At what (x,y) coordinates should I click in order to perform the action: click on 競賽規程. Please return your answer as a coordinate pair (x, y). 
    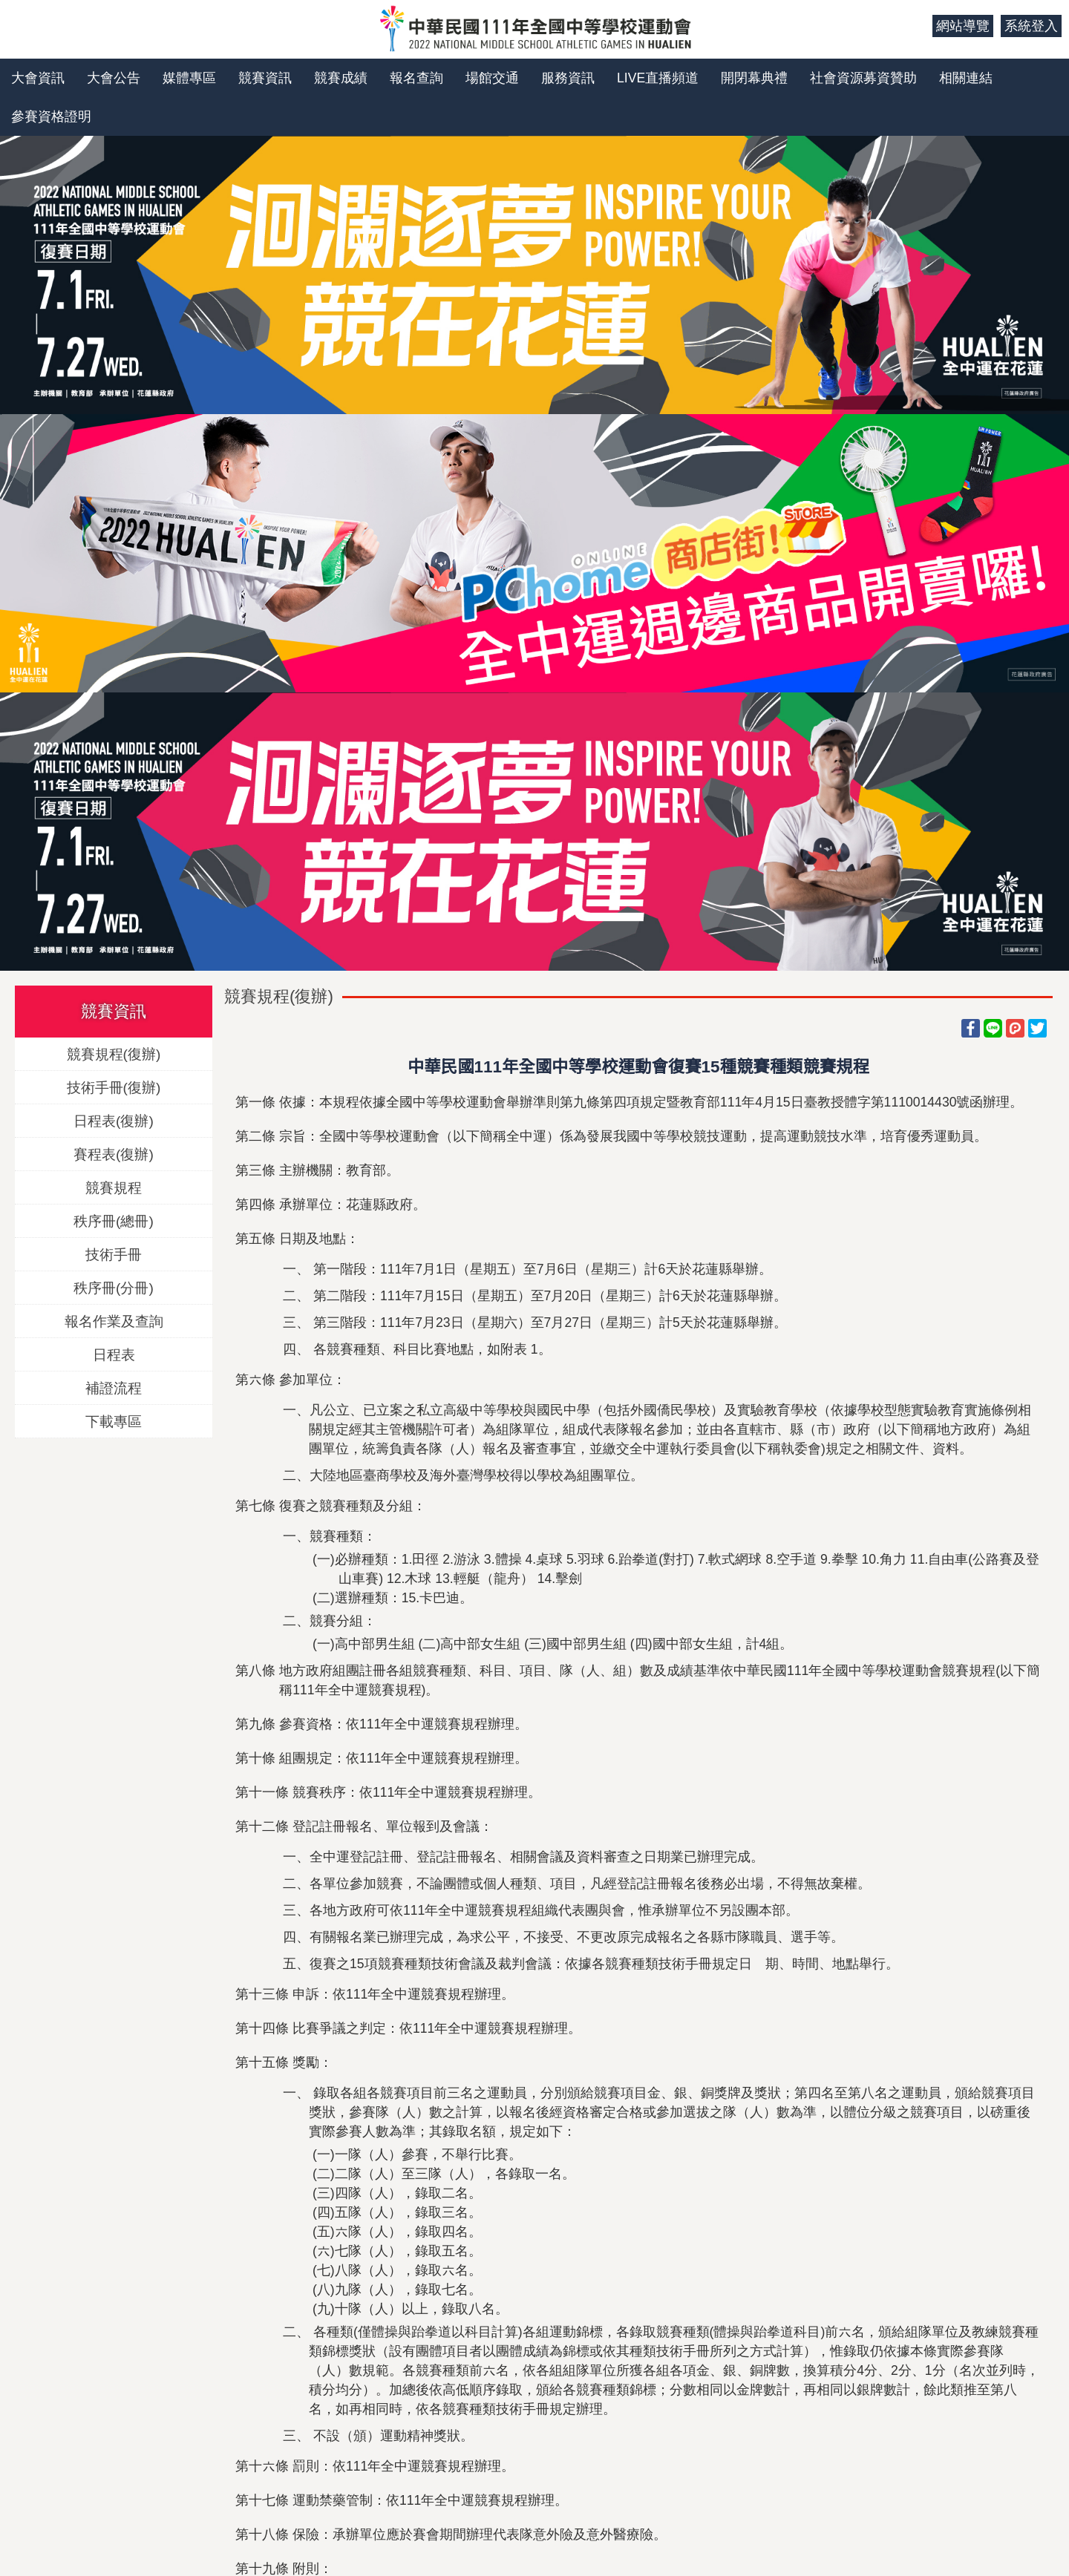
    Looking at the image, I should click on (113, 1187).